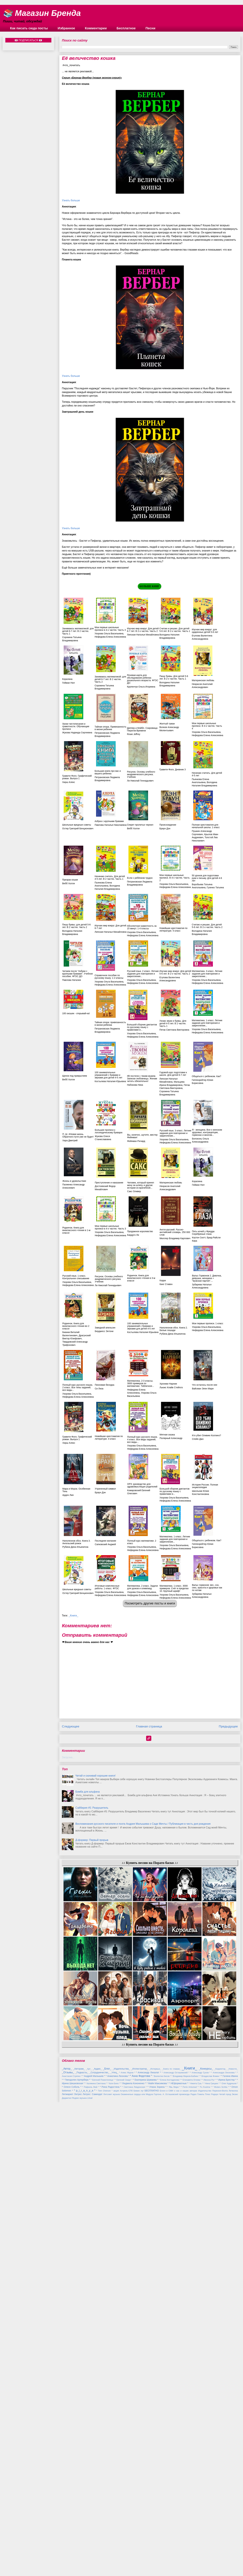 The width and height of the screenshot is (243, 2576). I want to click on Абсолютная грамотность за 15 минут. 1-4 классы, so click(141, 927).